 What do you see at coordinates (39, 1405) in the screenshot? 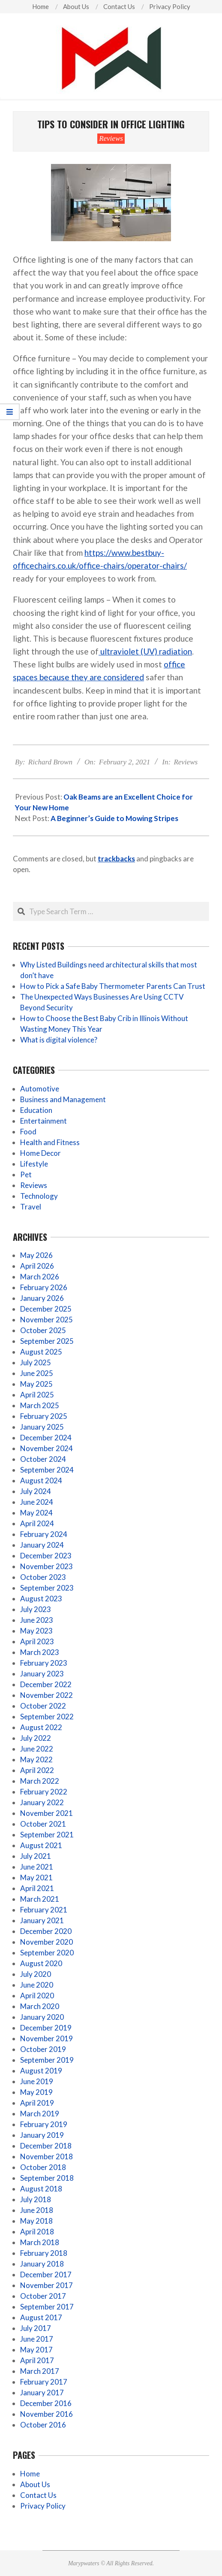
I see `March 2025` at bounding box center [39, 1405].